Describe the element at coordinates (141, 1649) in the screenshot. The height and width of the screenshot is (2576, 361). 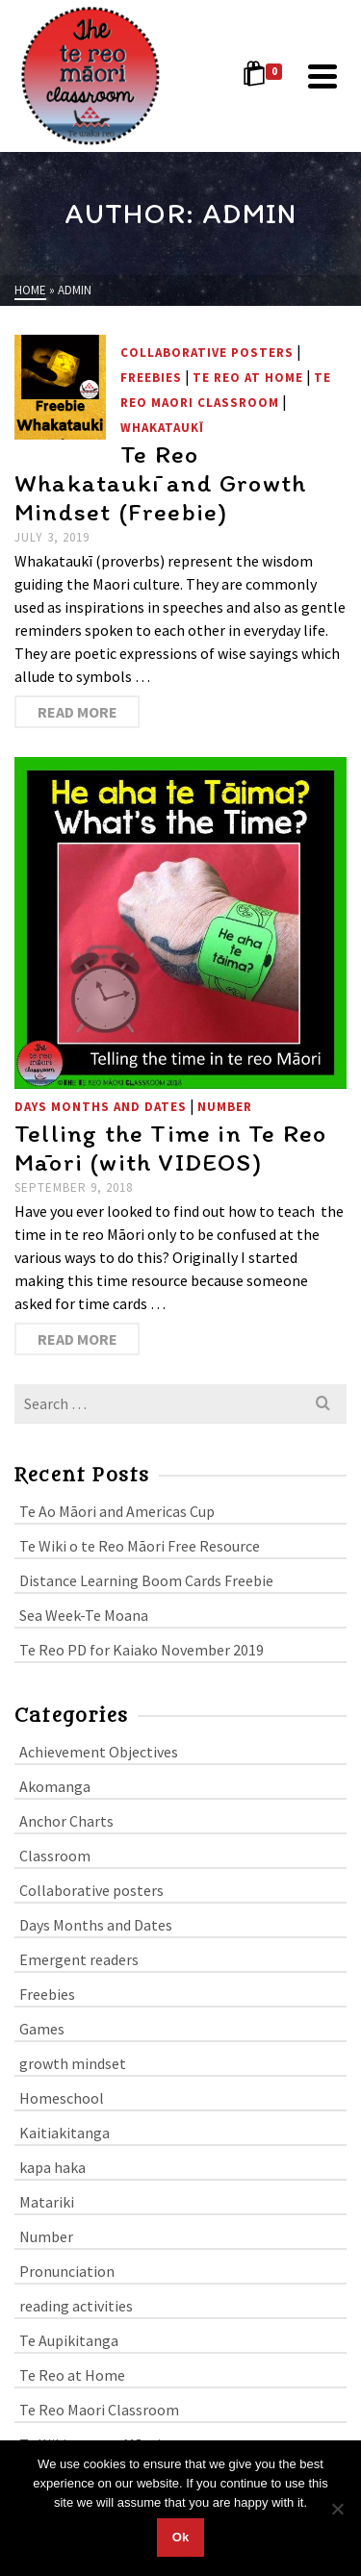
I see `Te Reo PD for Kaiako November 2019` at that location.